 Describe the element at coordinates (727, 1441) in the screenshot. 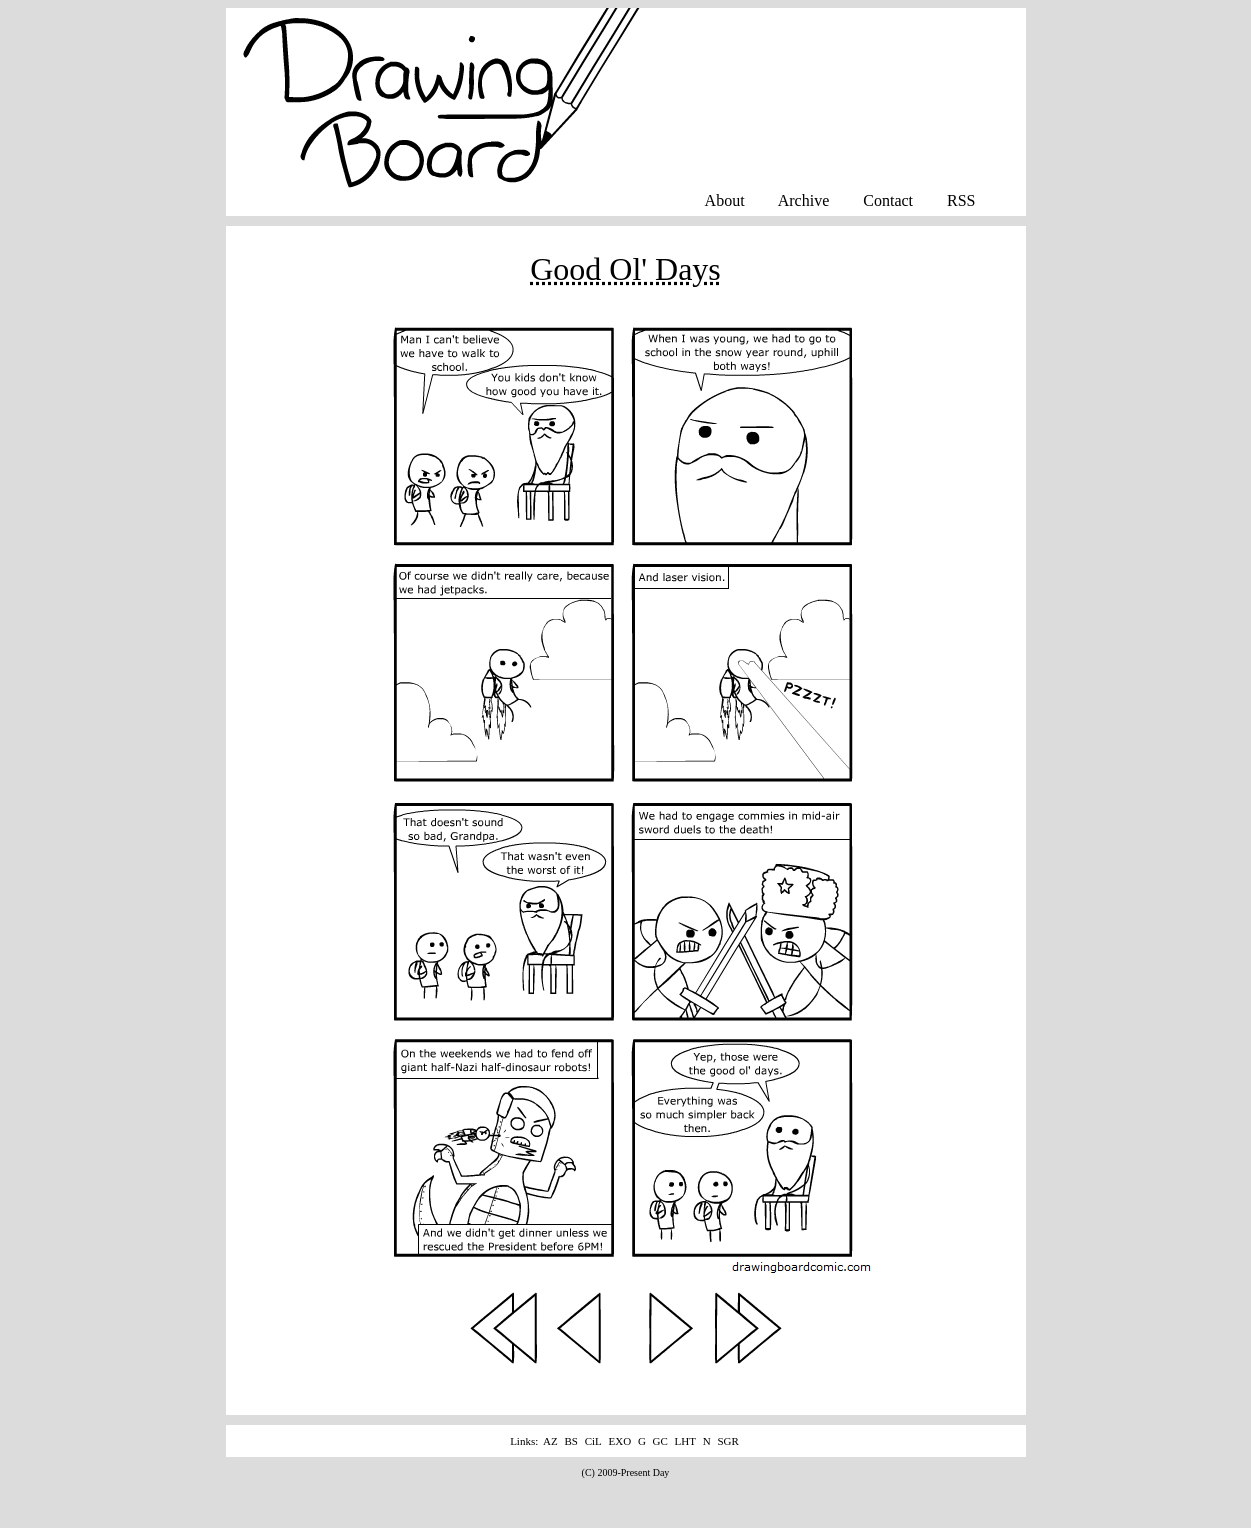

I see `SGR` at that location.